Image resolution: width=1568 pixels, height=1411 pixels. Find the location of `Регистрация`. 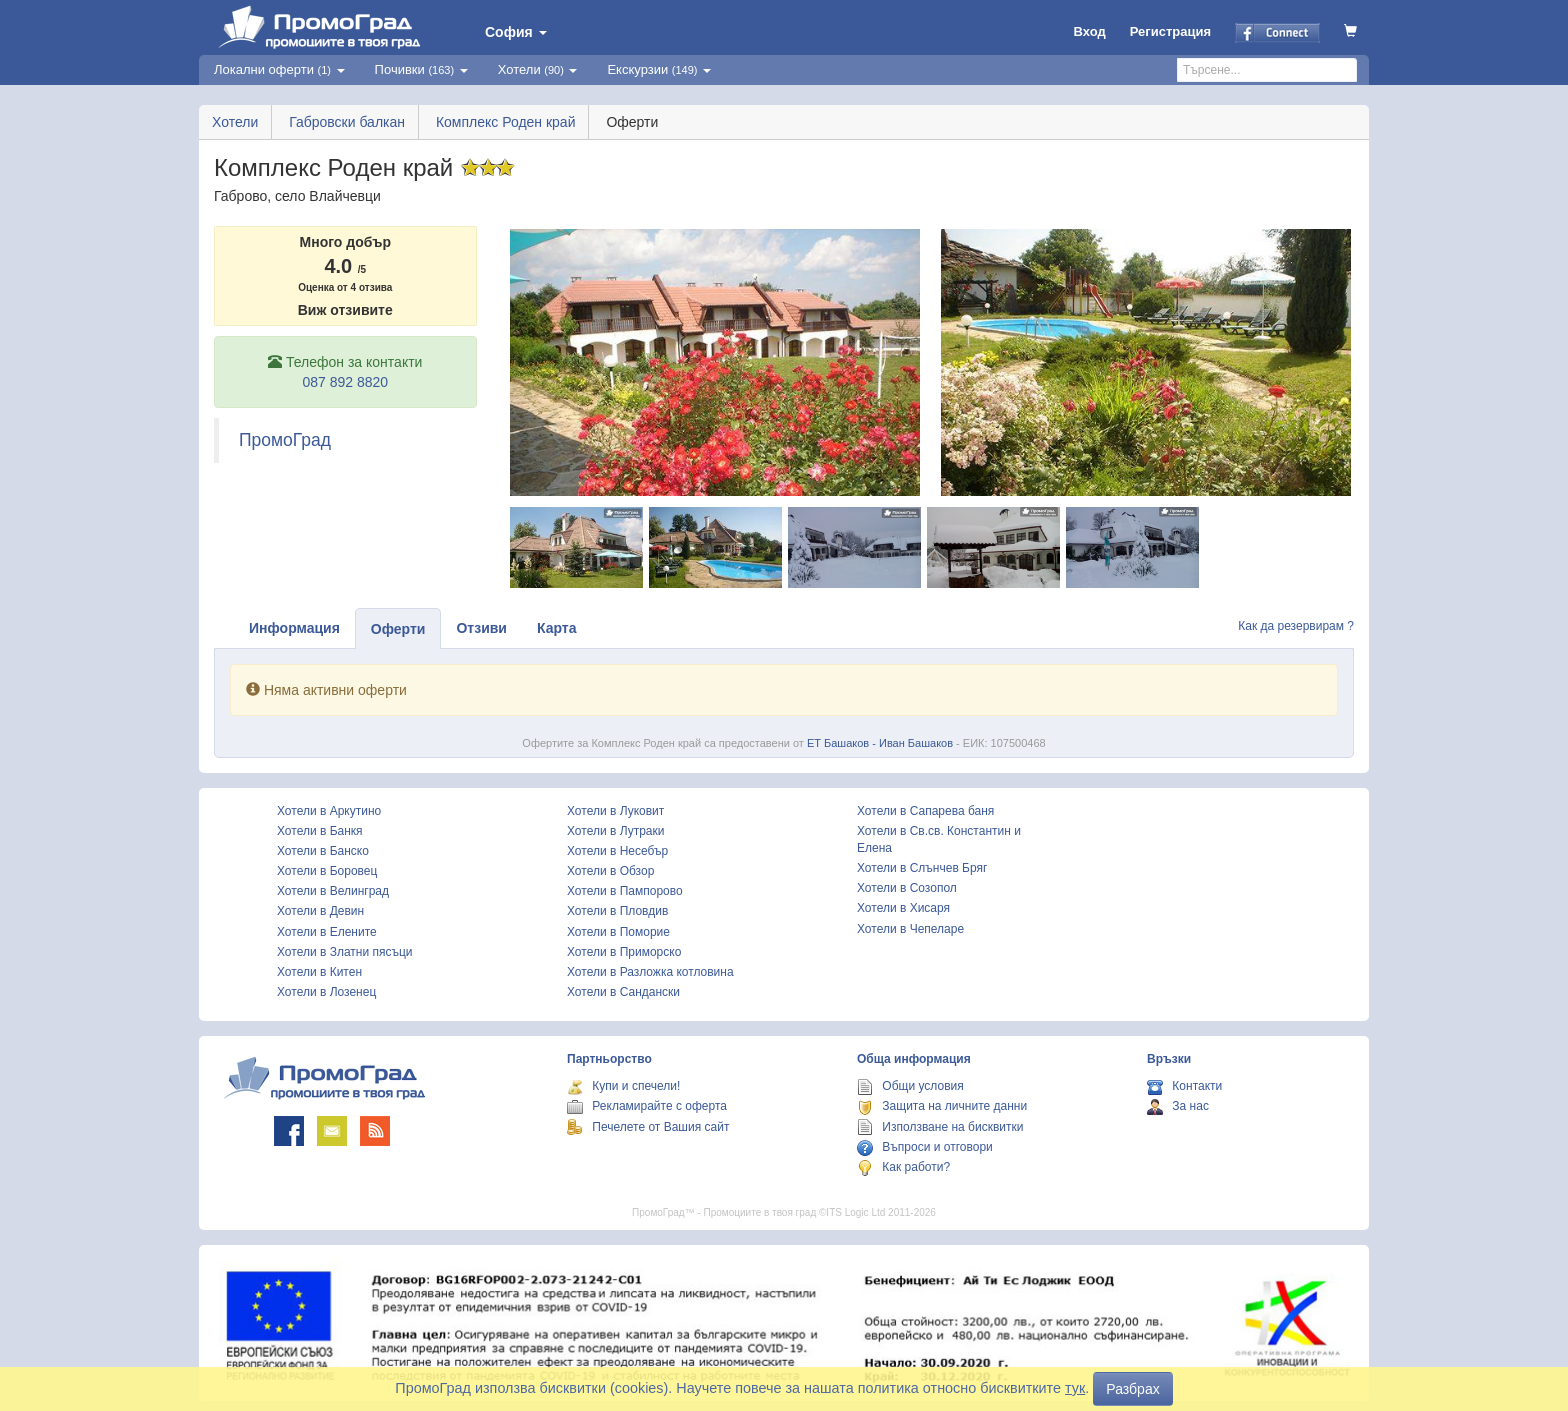

Регистрация is located at coordinates (1170, 31).